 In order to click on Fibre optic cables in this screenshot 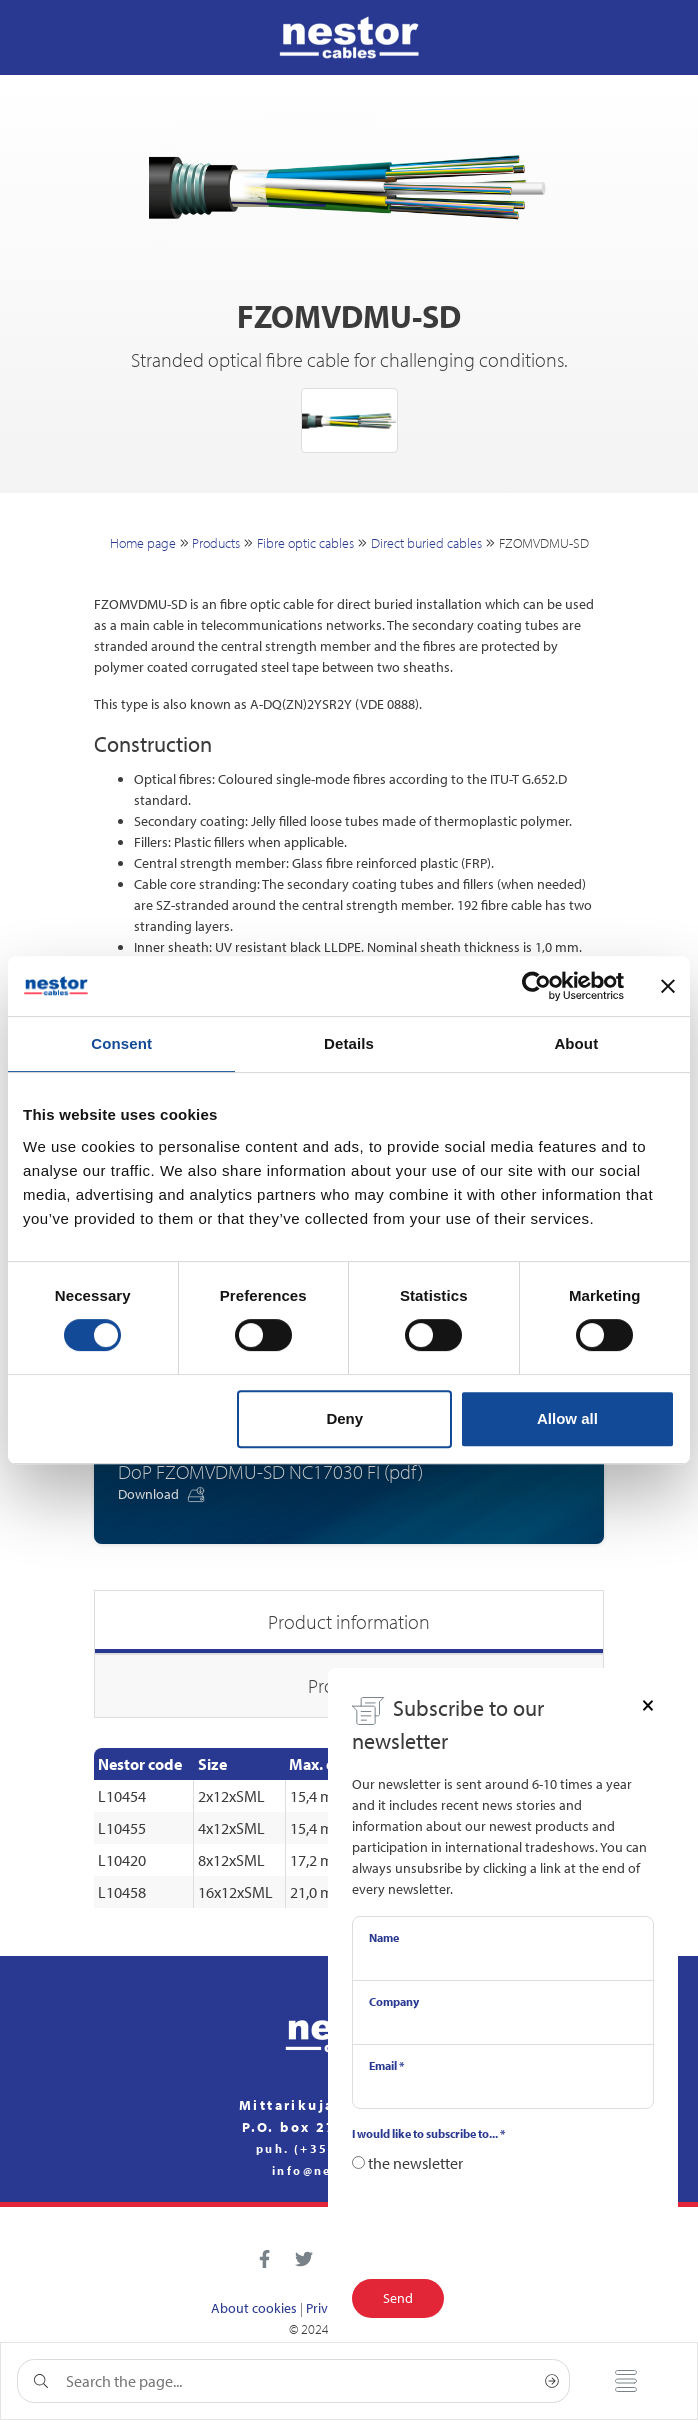, I will do `click(305, 543)`.